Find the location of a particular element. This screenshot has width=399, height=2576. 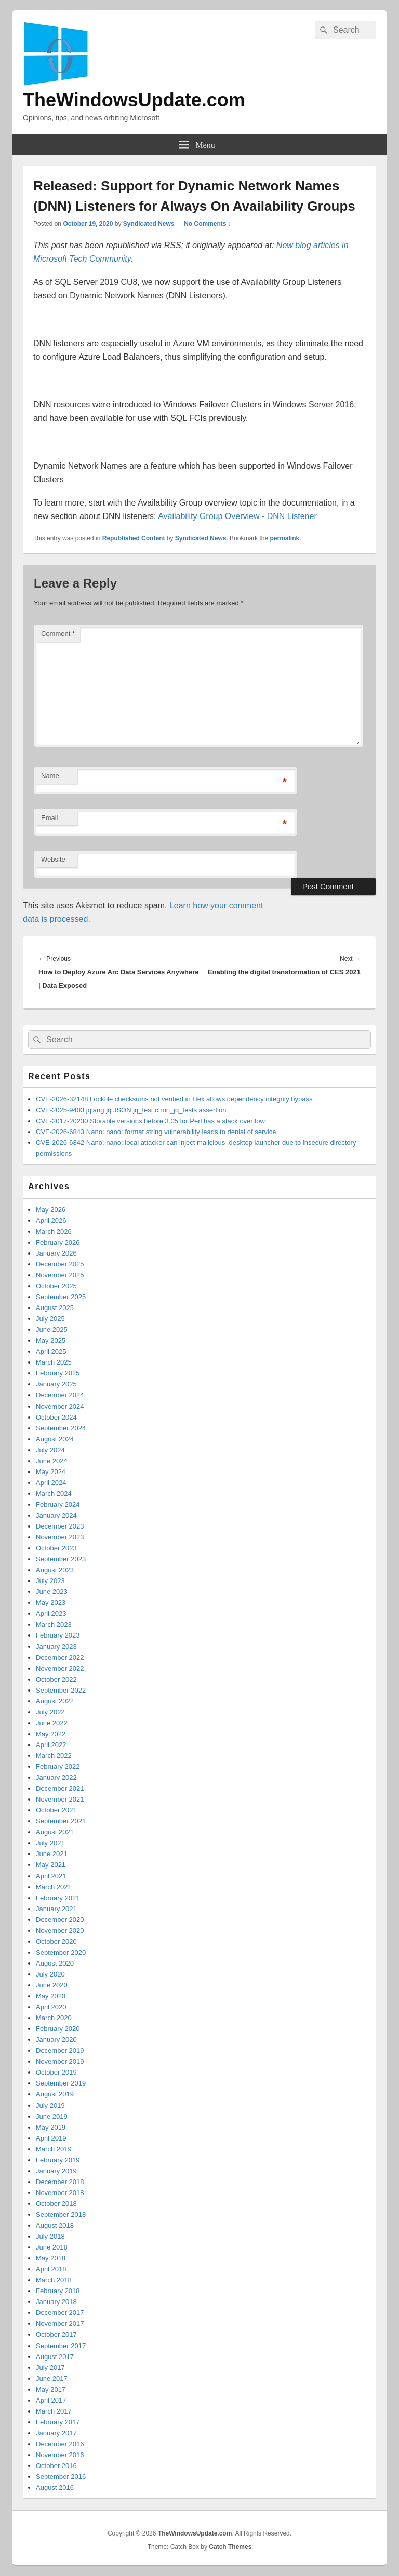

July 2017 is located at coordinates (50, 2367).